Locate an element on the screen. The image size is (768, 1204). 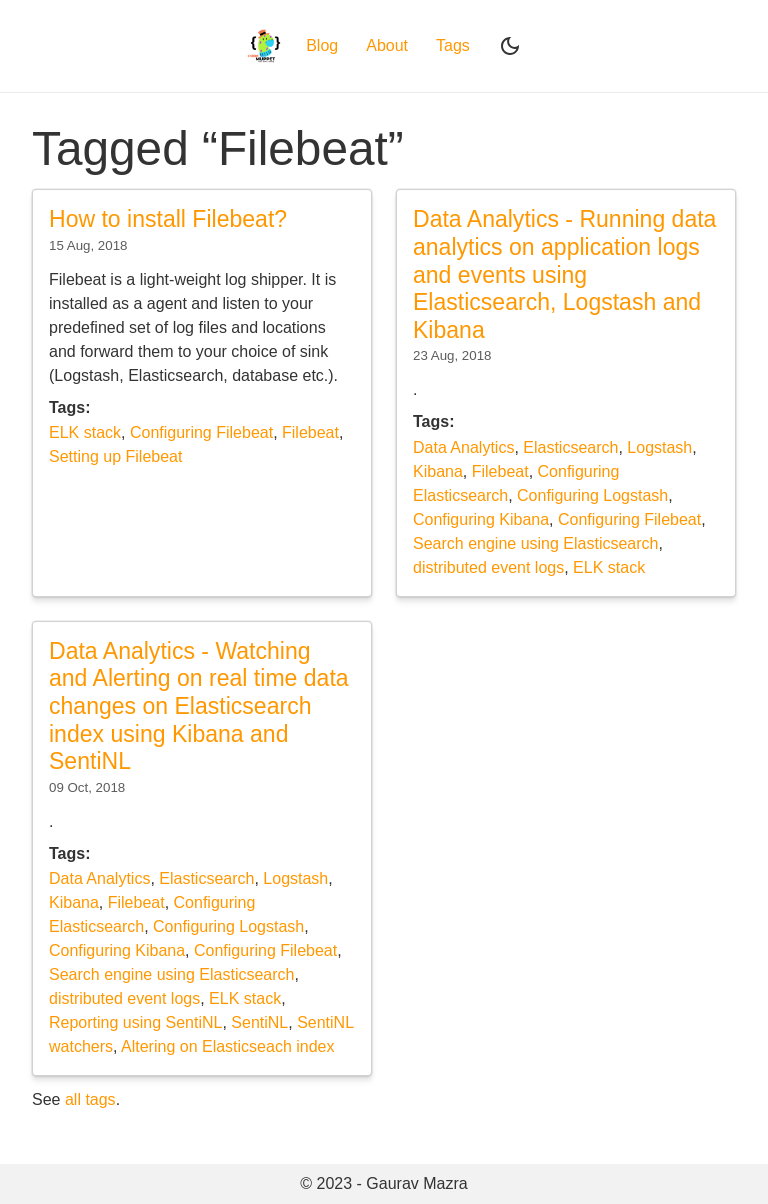
Data Analytics - Running data analytics on application logs and events using Elasticsearch, Logstash and Kibana is located at coordinates (564, 274).